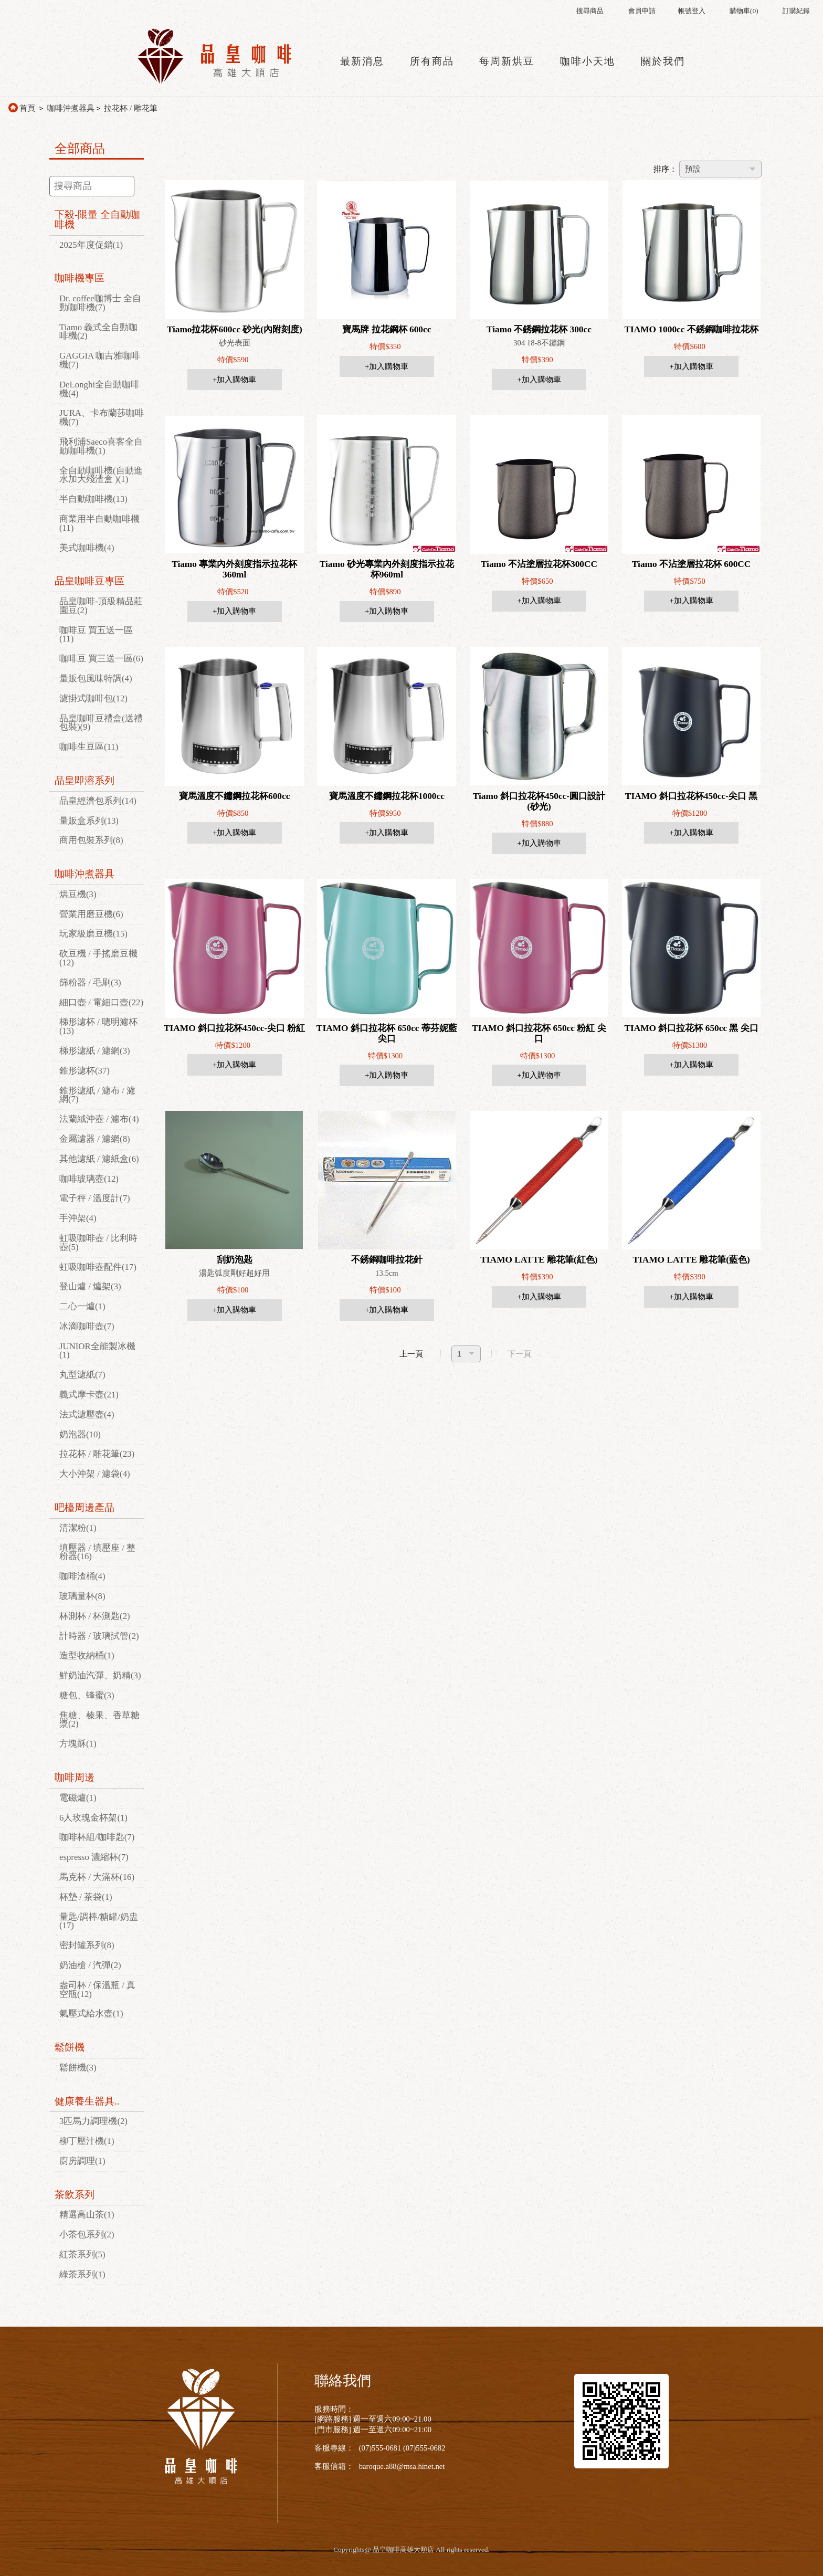  What do you see at coordinates (78, 1528) in the screenshot?
I see `清潔粉(1)` at bounding box center [78, 1528].